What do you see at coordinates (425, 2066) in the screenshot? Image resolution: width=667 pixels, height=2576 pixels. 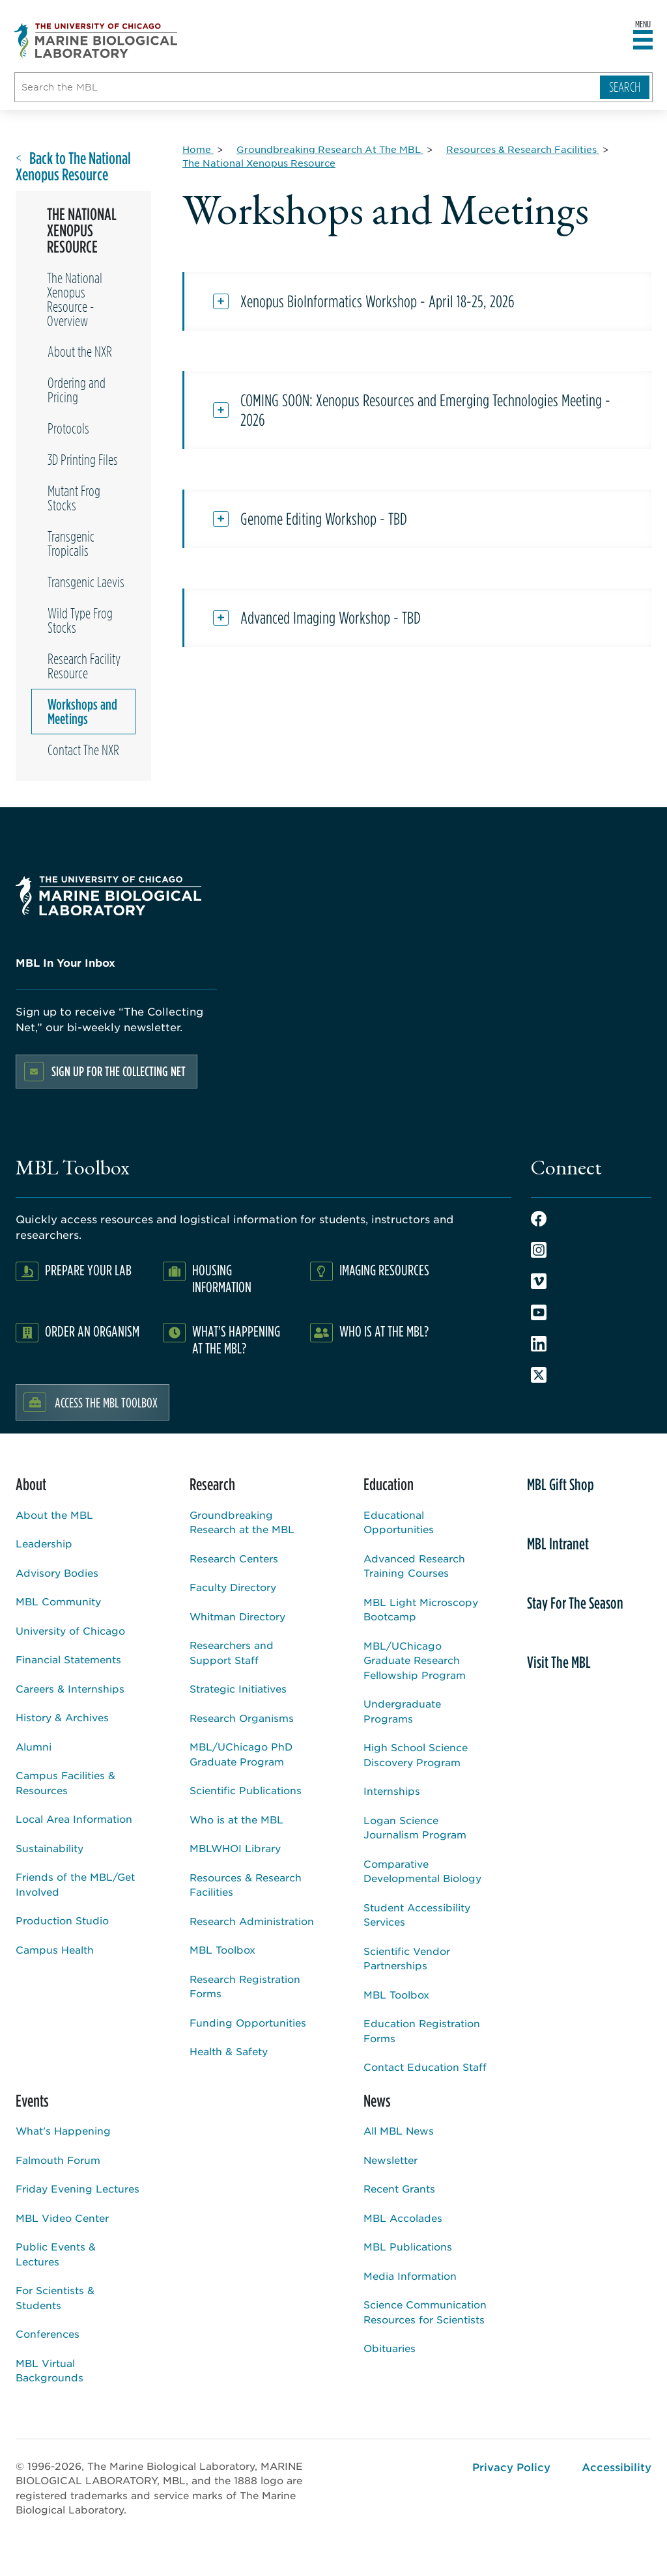 I see `Contact Education Staff` at bounding box center [425, 2066].